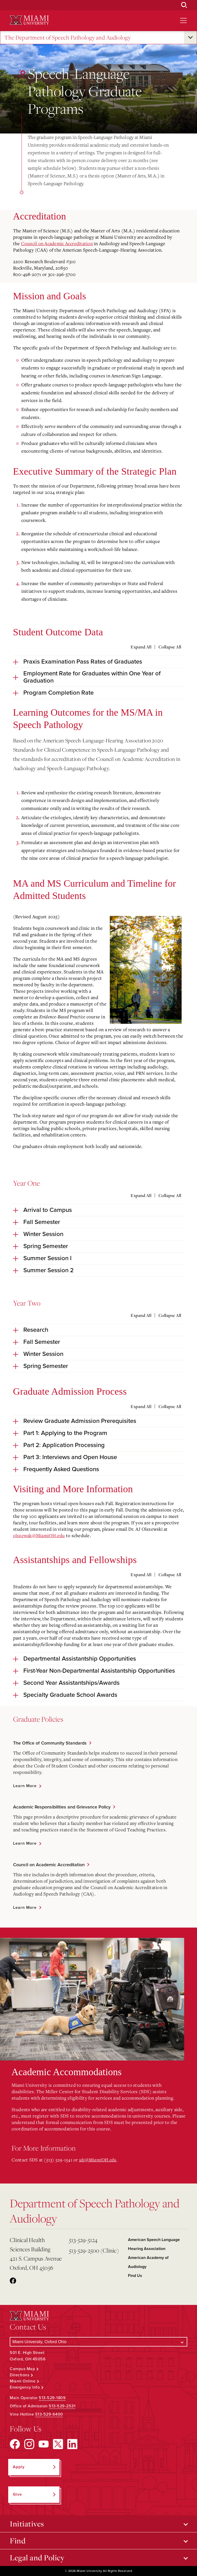 This screenshot has width=197, height=2576. Describe the element at coordinates (49, 2414) in the screenshot. I see `513-529-6400` at that location.